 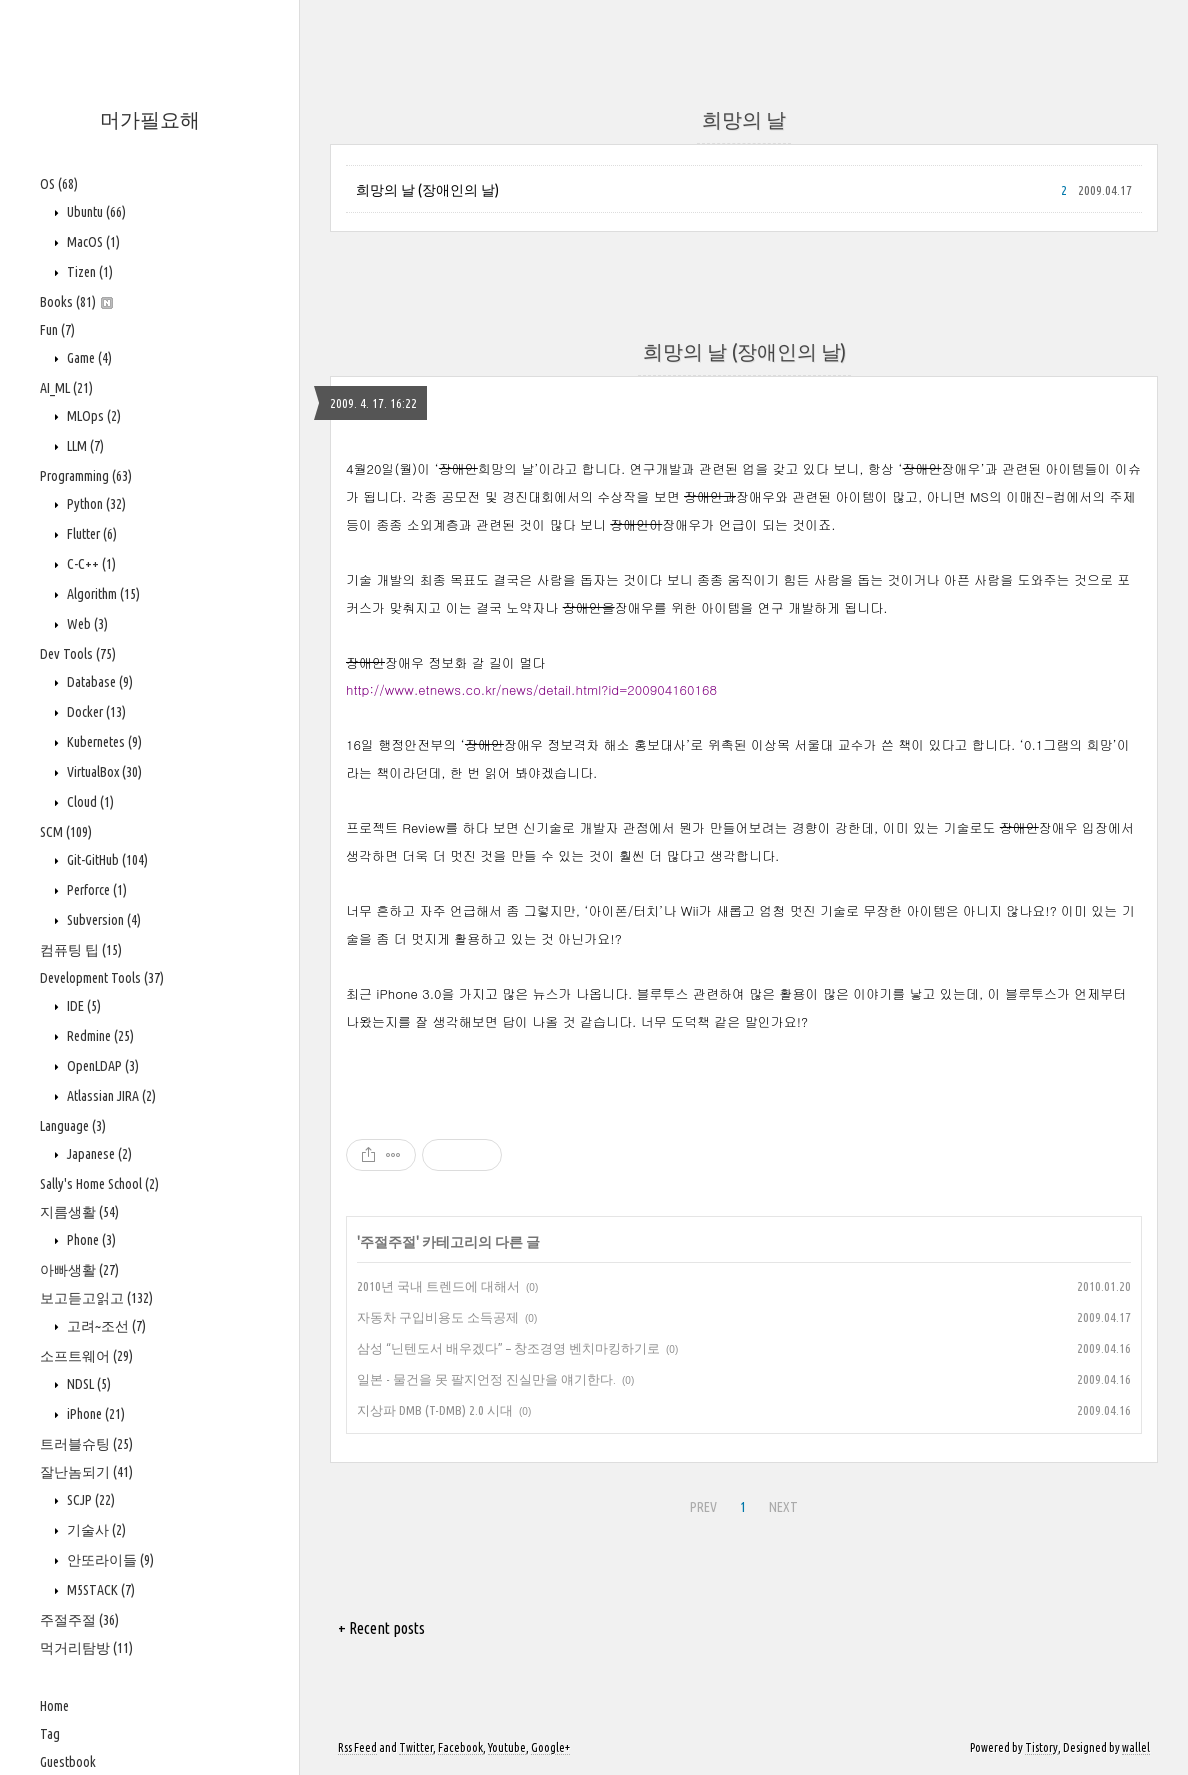 What do you see at coordinates (50, 1734) in the screenshot?
I see `Tag` at bounding box center [50, 1734].